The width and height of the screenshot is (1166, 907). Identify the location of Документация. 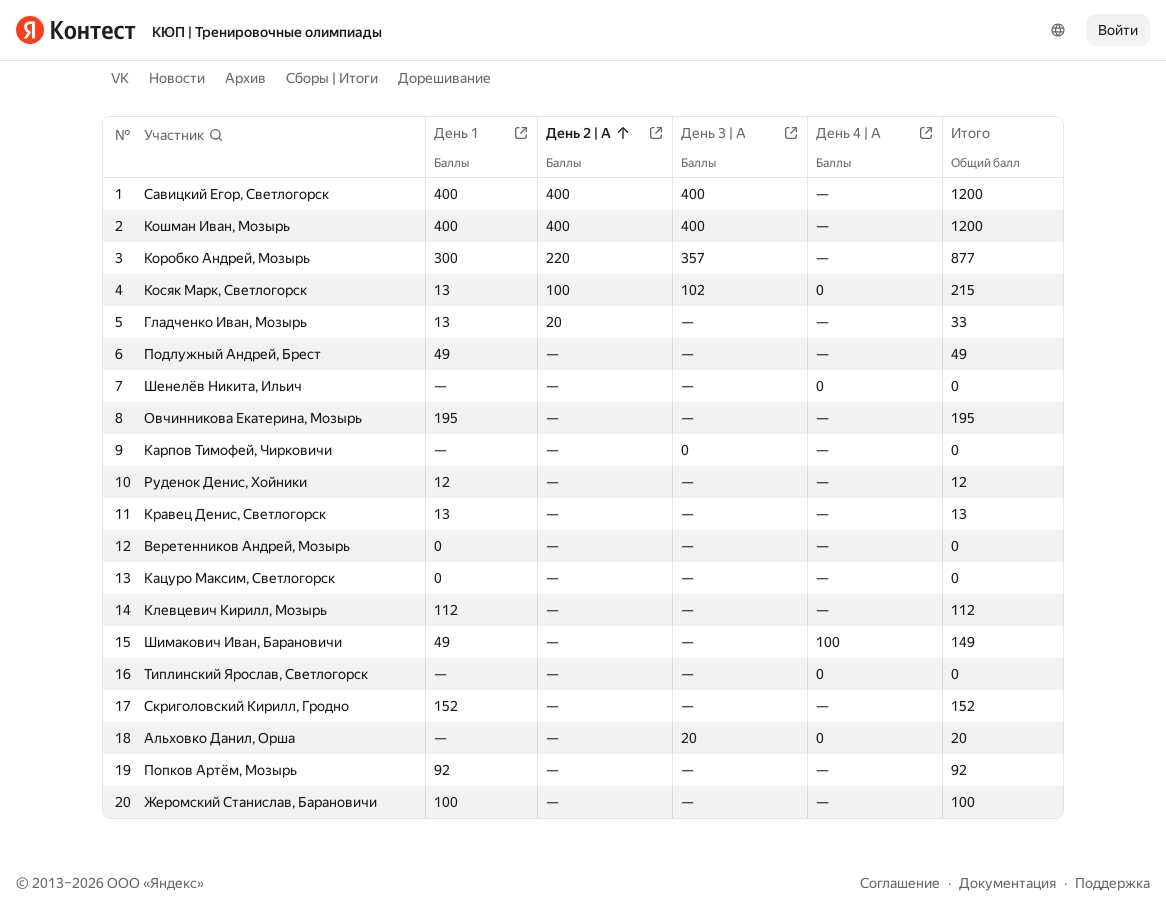
(1007, 883).